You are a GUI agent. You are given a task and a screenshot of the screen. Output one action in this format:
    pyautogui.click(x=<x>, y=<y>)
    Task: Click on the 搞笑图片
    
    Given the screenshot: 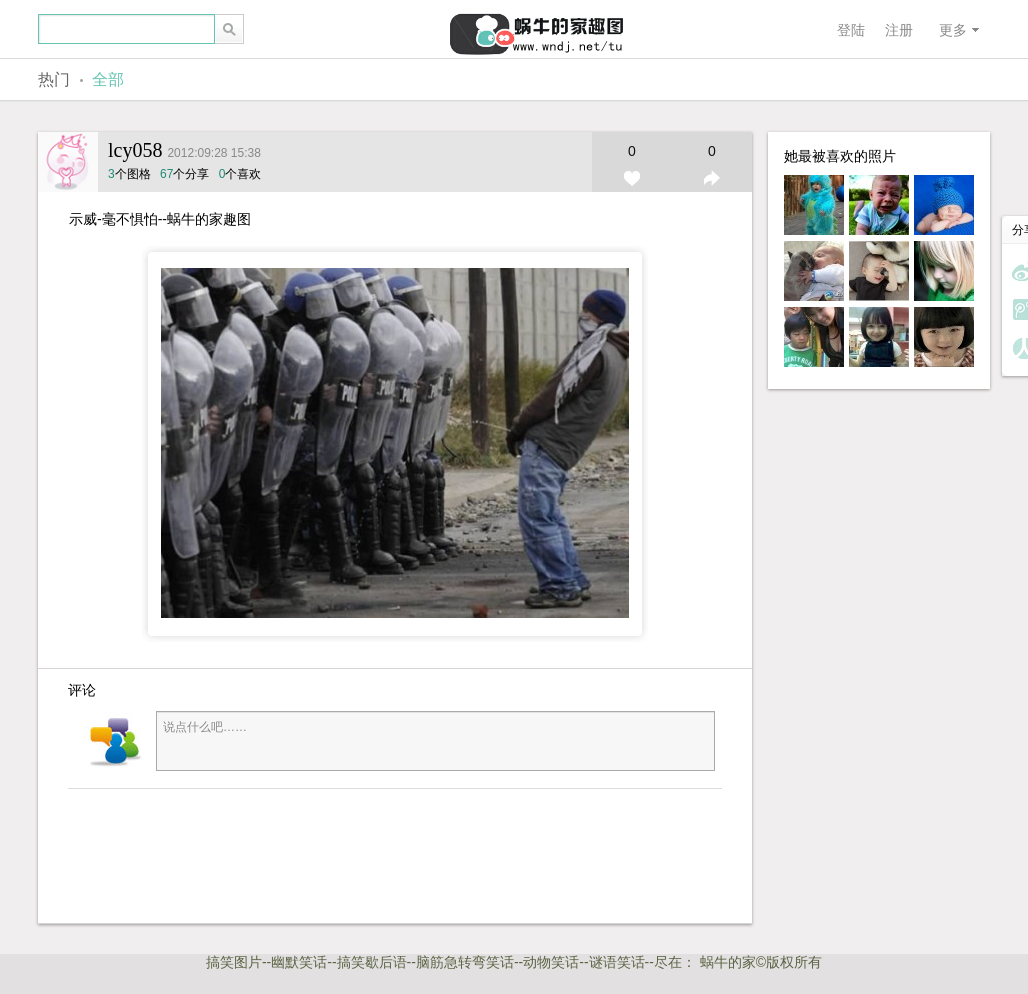 What is the action you would take?
    pyautogui.click(x=234, y=962)
    